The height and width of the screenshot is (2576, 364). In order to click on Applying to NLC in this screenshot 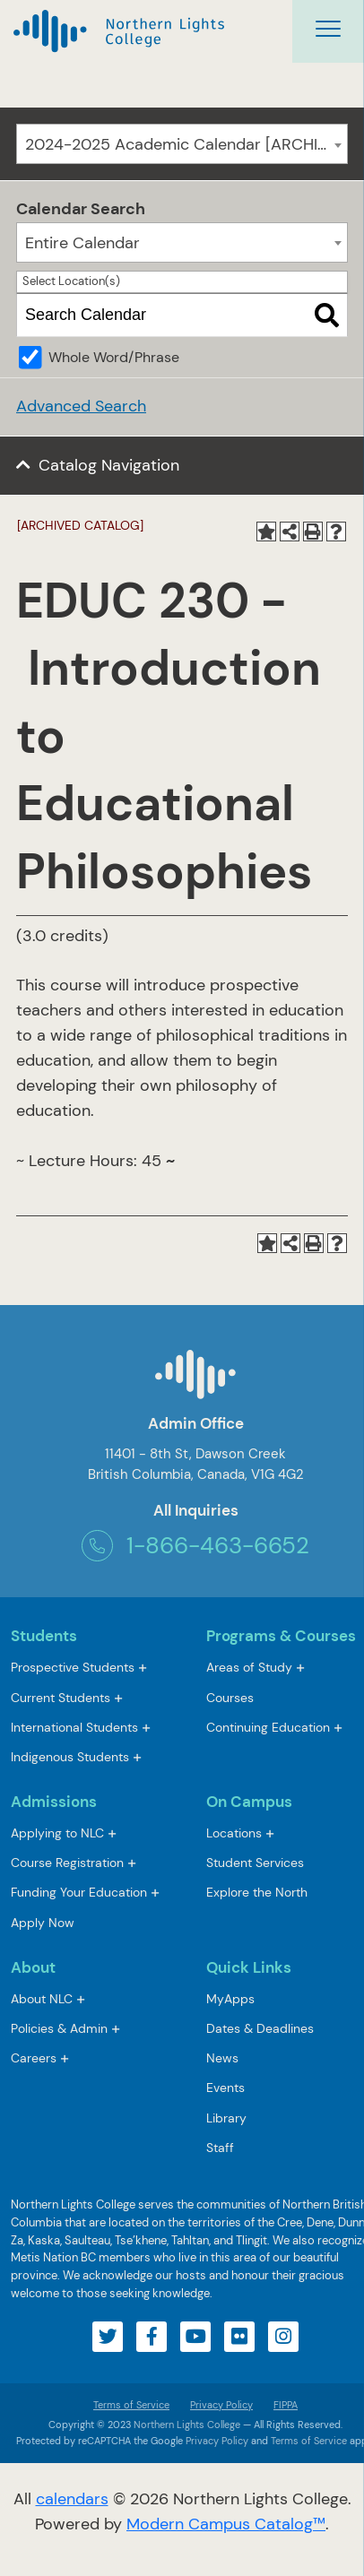, I will do `click(57, 1833)`.